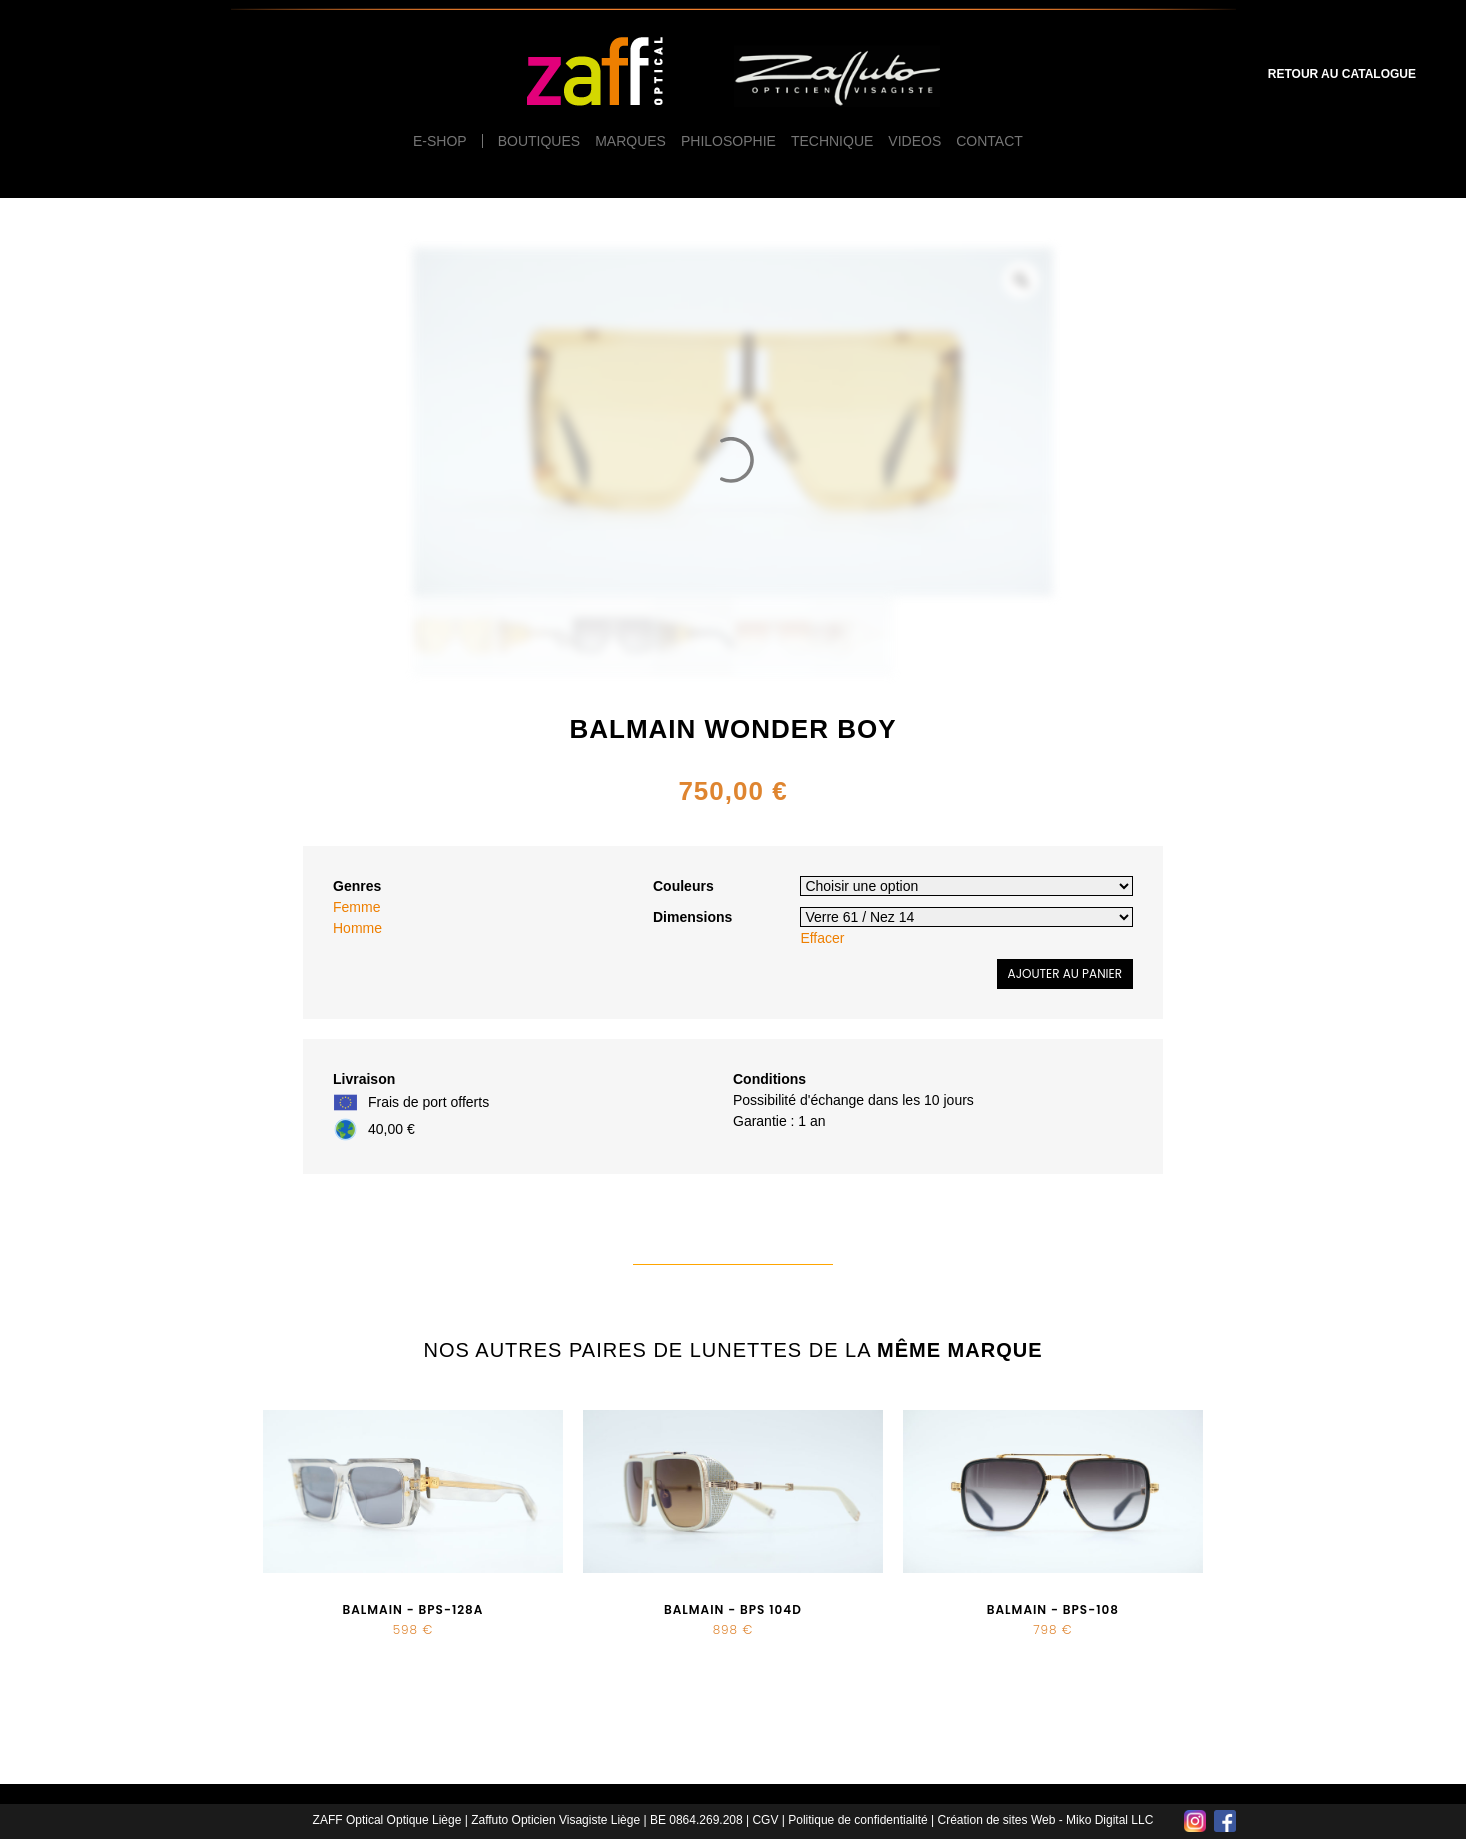 This screenshot has height=1839, width=1466. What do you see at coordinates (914, 141) in the screenshot?
I see `Videos` at bounding box center [914, 141].